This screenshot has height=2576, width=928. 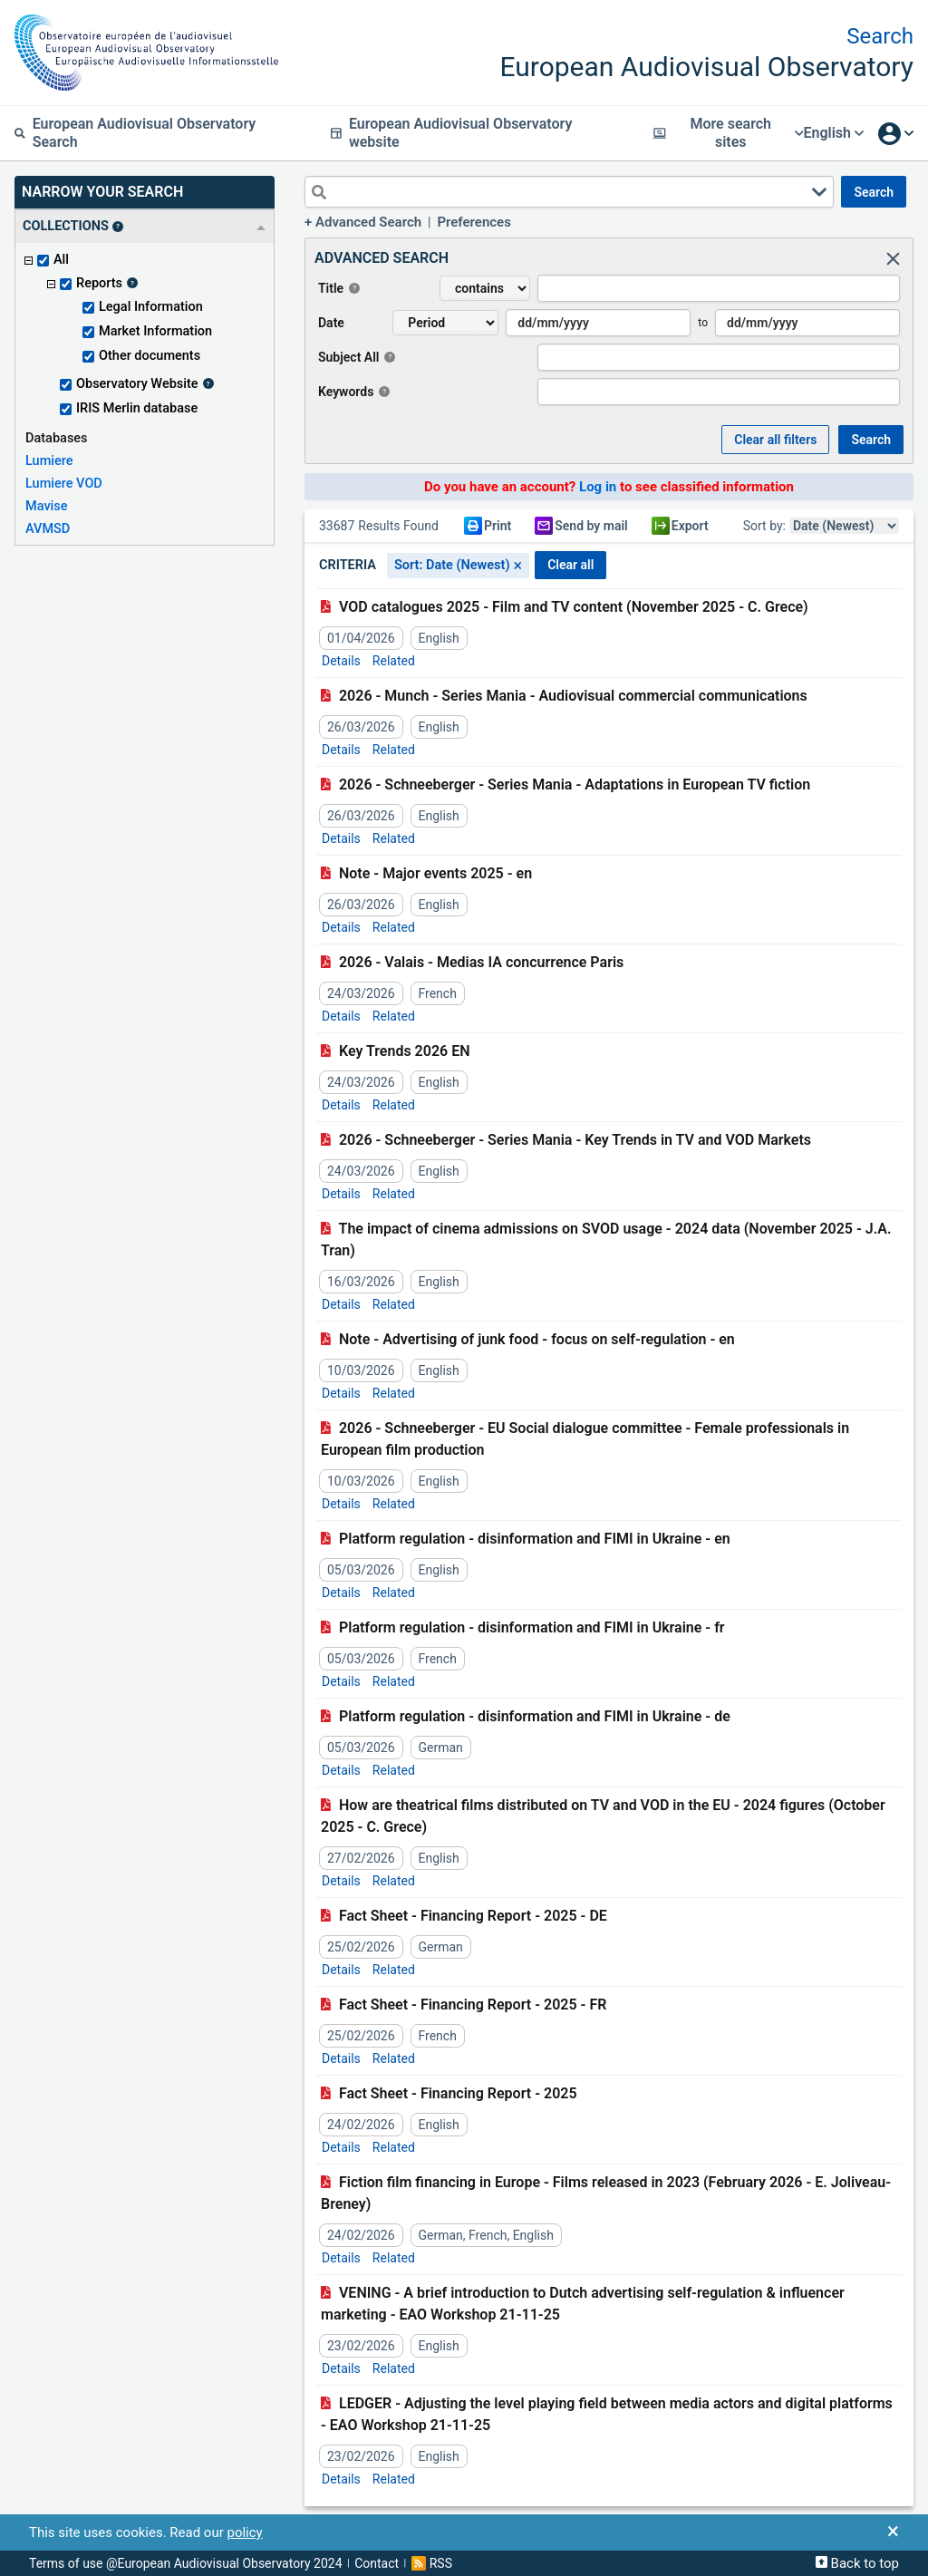 What do you see at coordinates (570, 564) in the screenshot?
I see `CLEAR ALL` at bounding box center [570, 564].